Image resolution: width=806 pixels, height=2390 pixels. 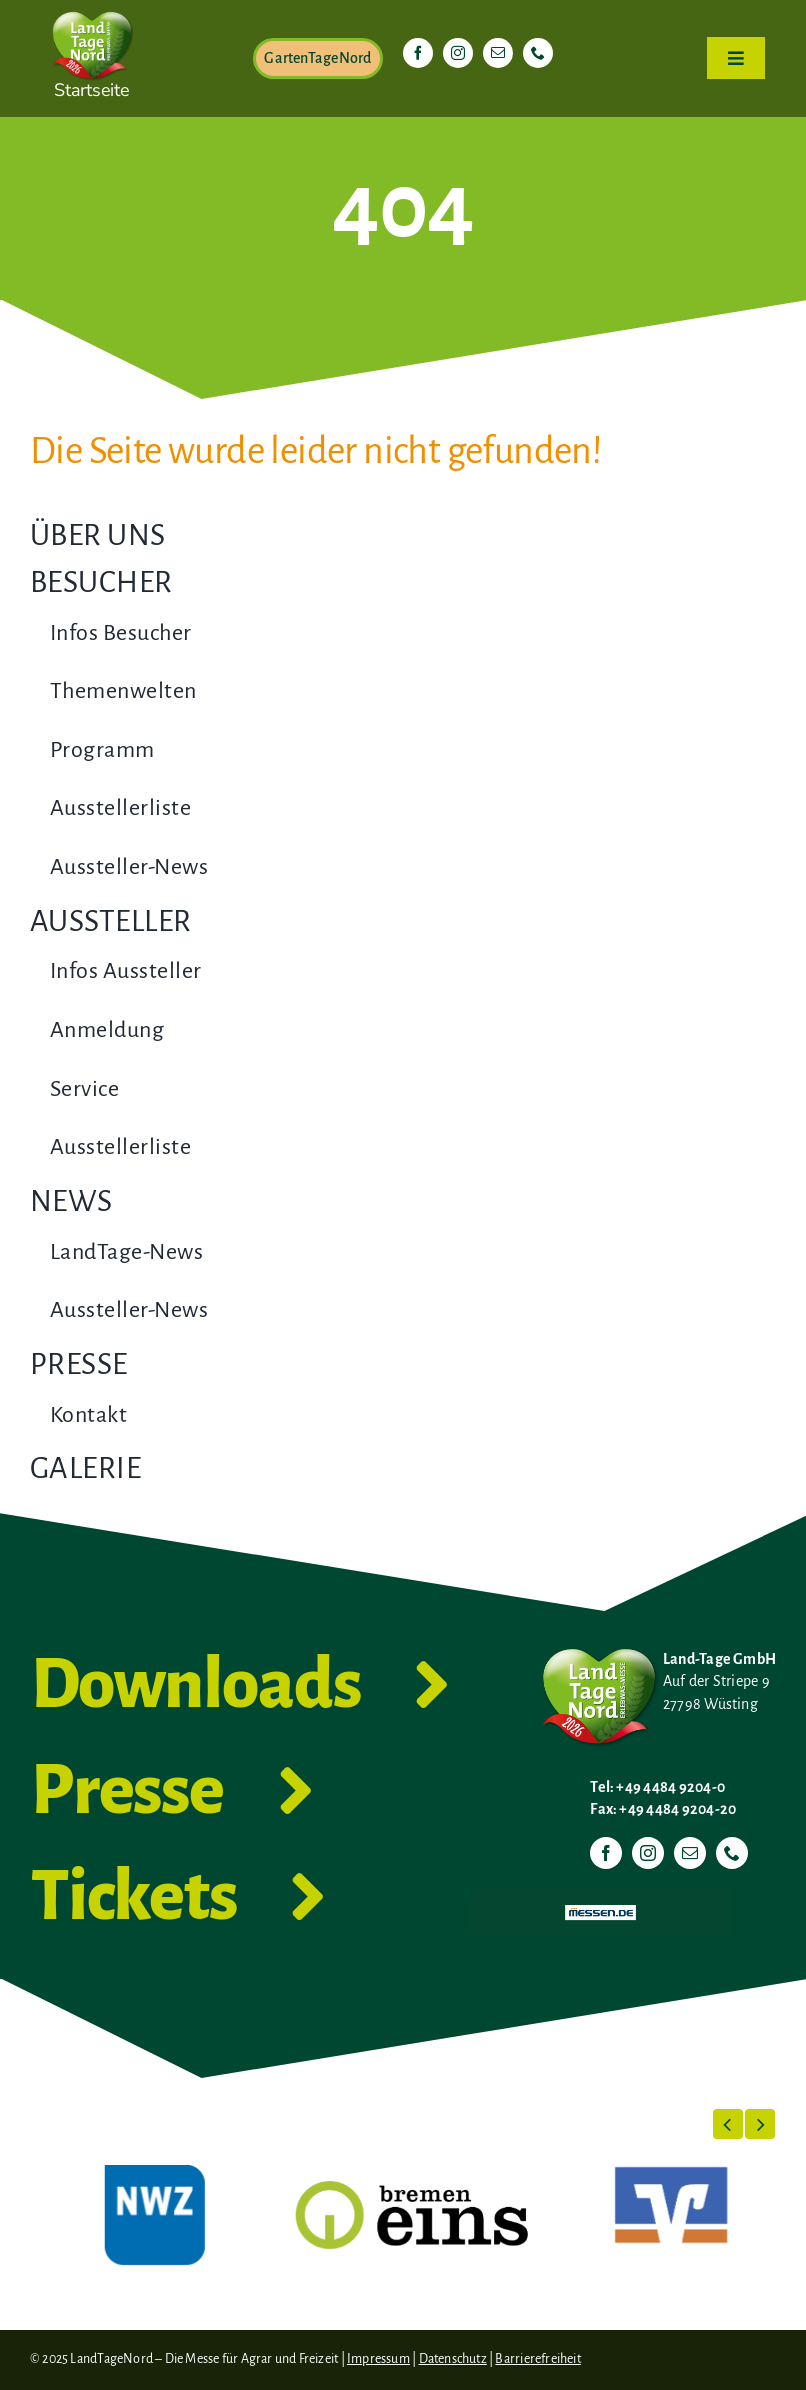 I want to click on [Messen.de], so click(x=600, y=1897).